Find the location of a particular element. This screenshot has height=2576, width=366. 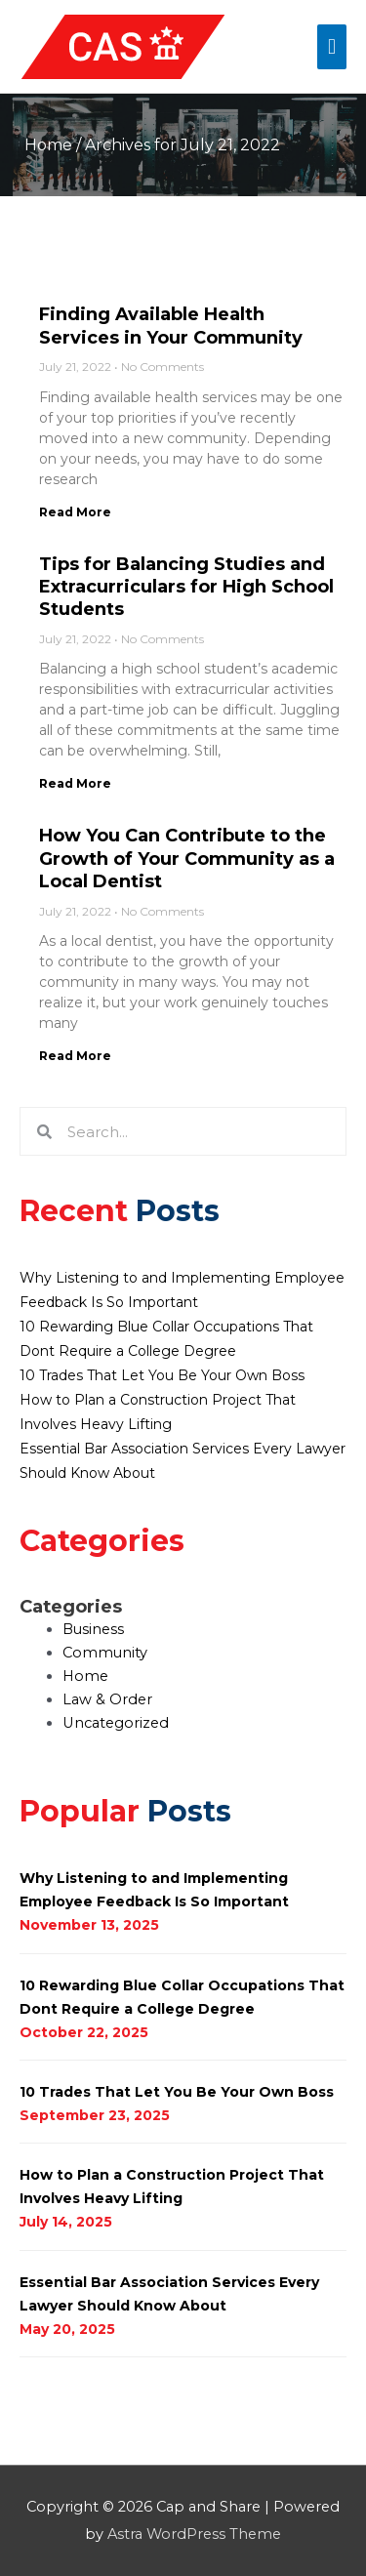

10 Trades That Let You Be Your Own Boss is located at coordinates (162, 1375).